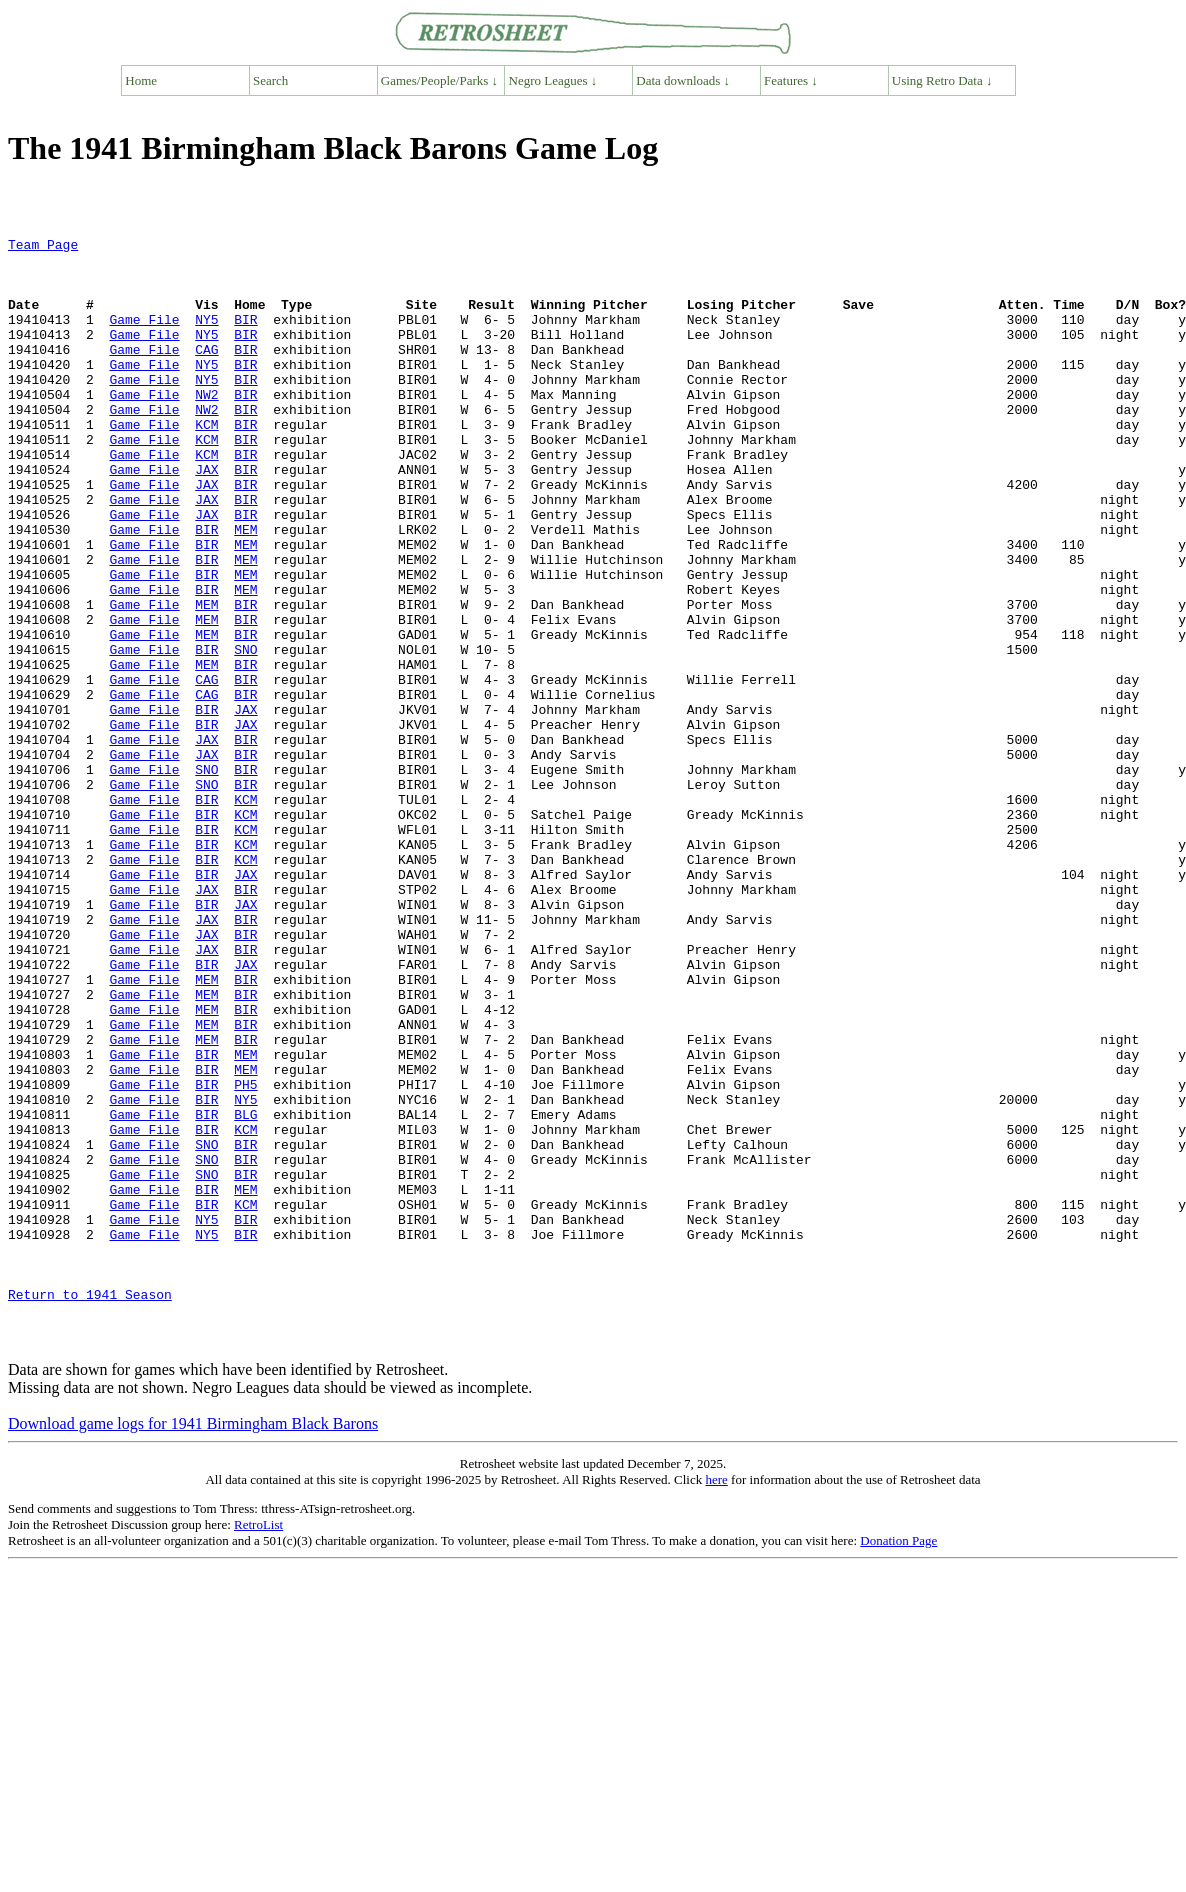 The height and width of the screenshot is (1892, 1186). I want to click on NY5, so click(206, 337).